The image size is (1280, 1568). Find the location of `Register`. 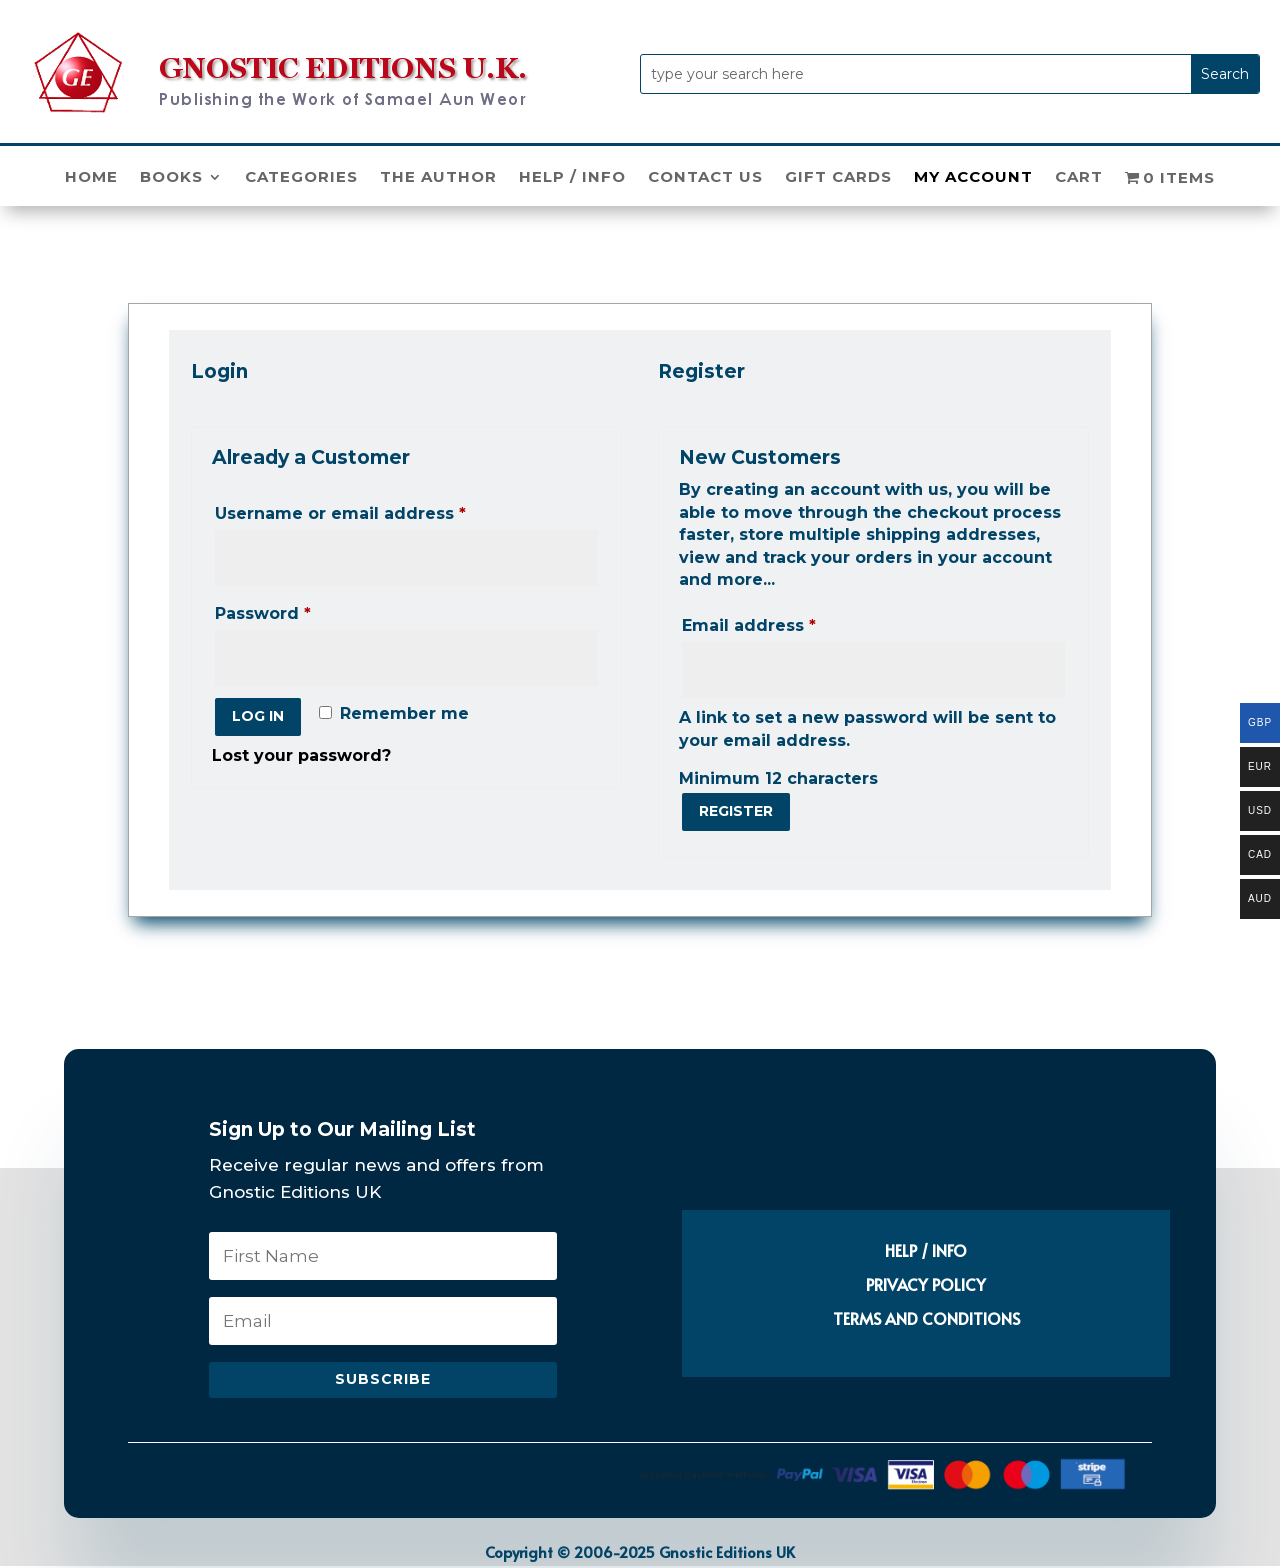

Register is located at coordinates (736, 811).